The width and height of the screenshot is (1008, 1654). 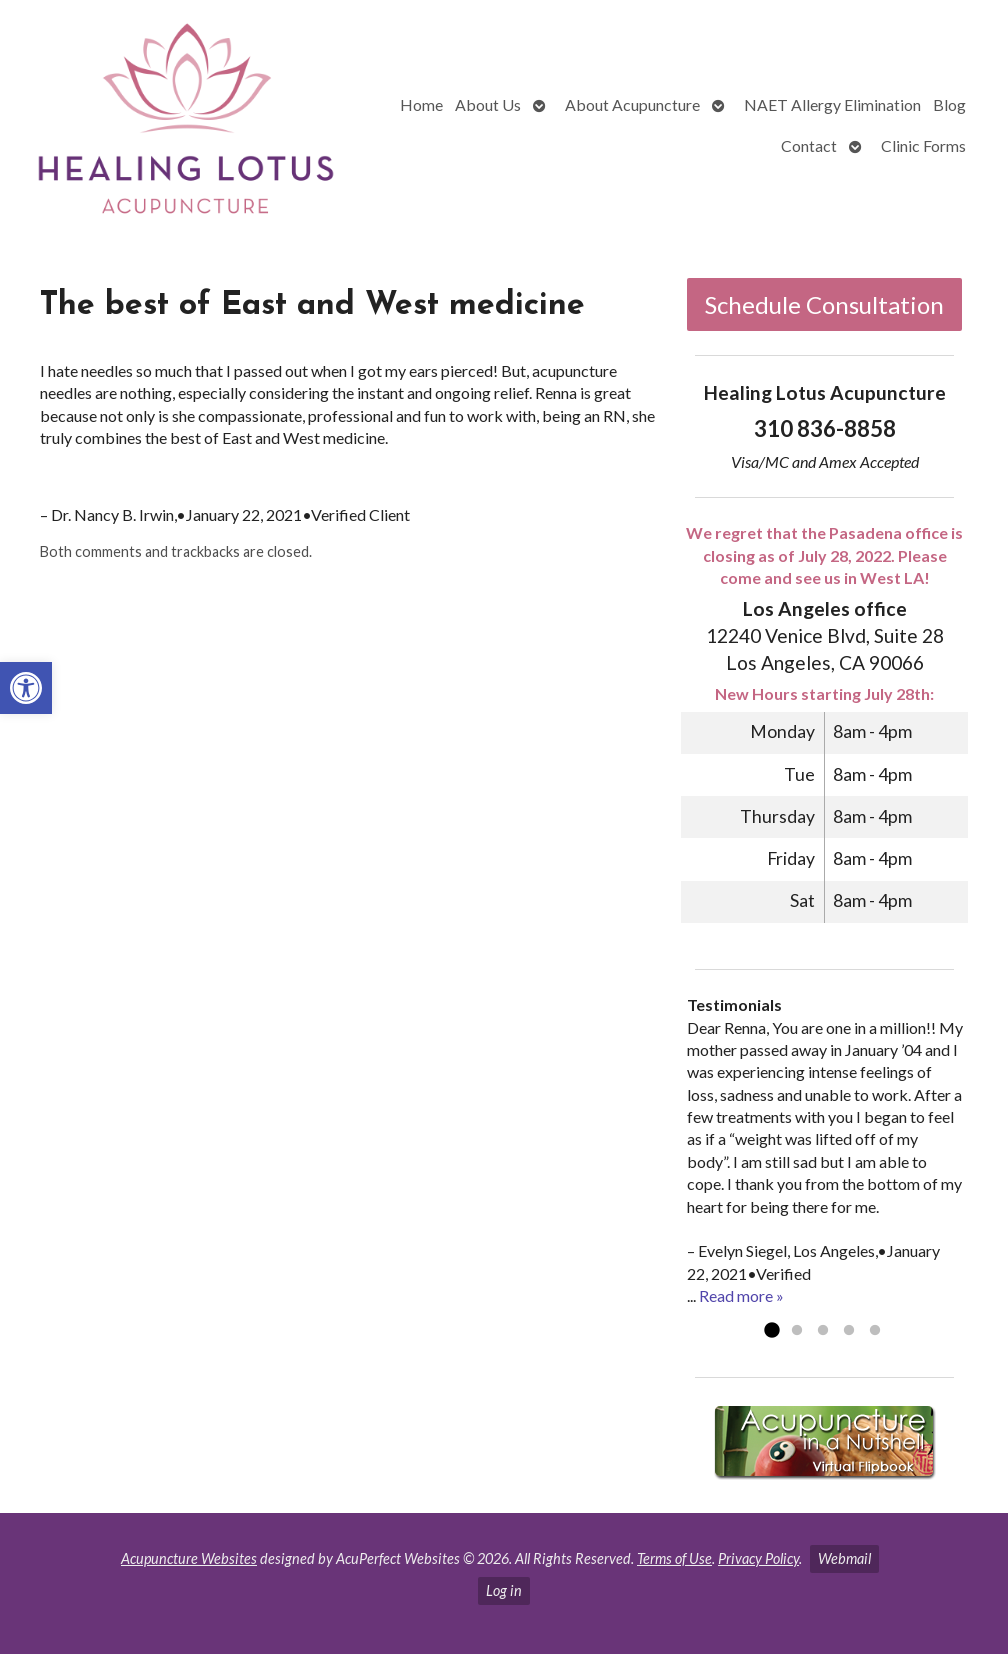 What do you see at coordinates (26, 688) in the screenshot?
I see `[button]` at bounding box center [26, 688].